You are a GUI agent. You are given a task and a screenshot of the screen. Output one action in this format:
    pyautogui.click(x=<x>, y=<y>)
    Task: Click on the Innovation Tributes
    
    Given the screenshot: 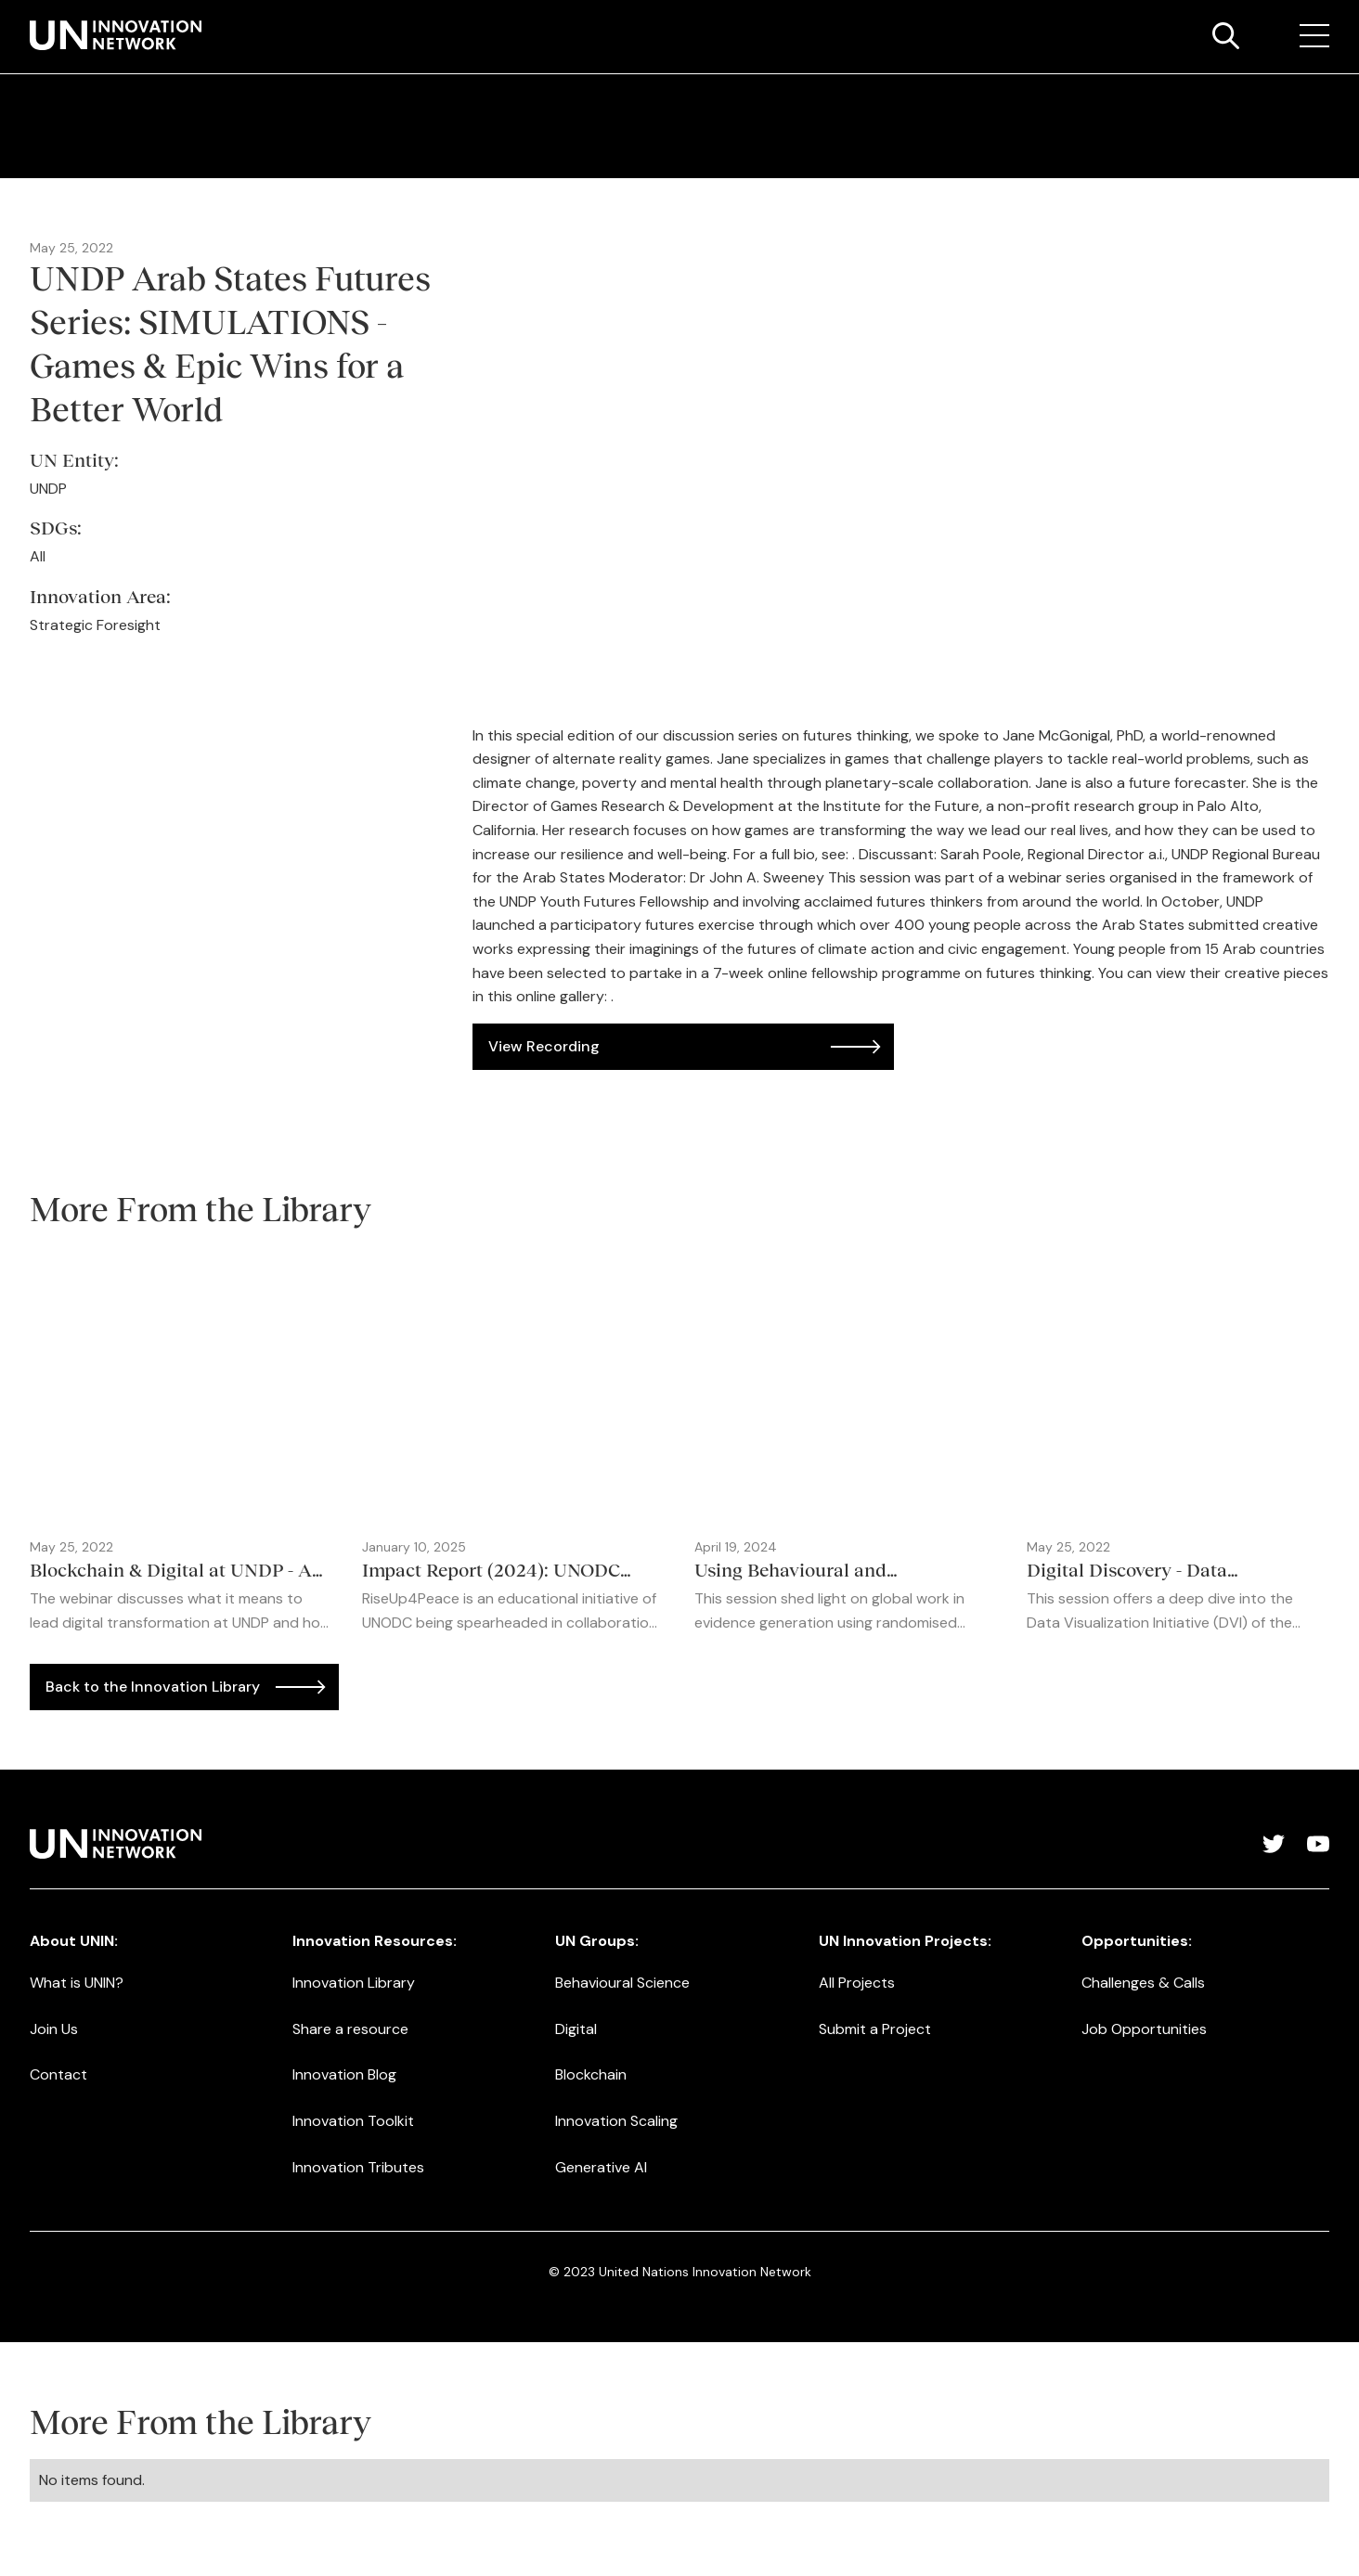 What is the action you would take?
    pyautogui.click(x=358, y=2167)
    